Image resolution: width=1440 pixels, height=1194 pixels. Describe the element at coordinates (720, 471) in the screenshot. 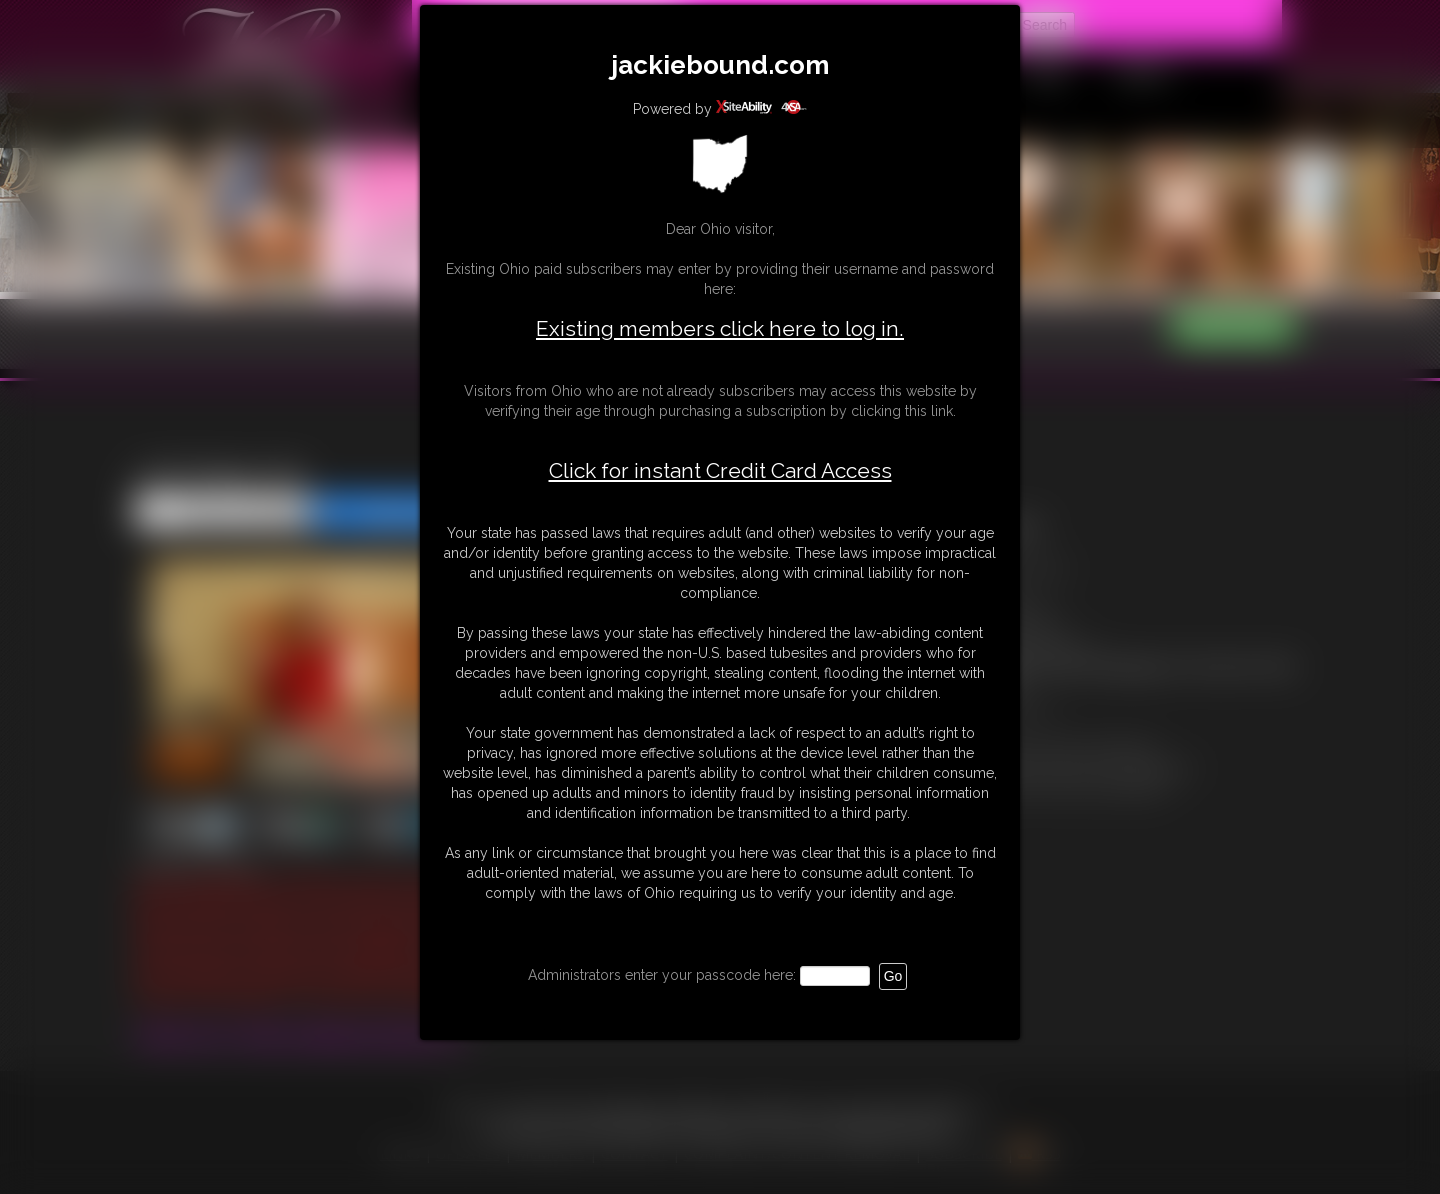

I see `Click for instant Credit Card Access` at that location.